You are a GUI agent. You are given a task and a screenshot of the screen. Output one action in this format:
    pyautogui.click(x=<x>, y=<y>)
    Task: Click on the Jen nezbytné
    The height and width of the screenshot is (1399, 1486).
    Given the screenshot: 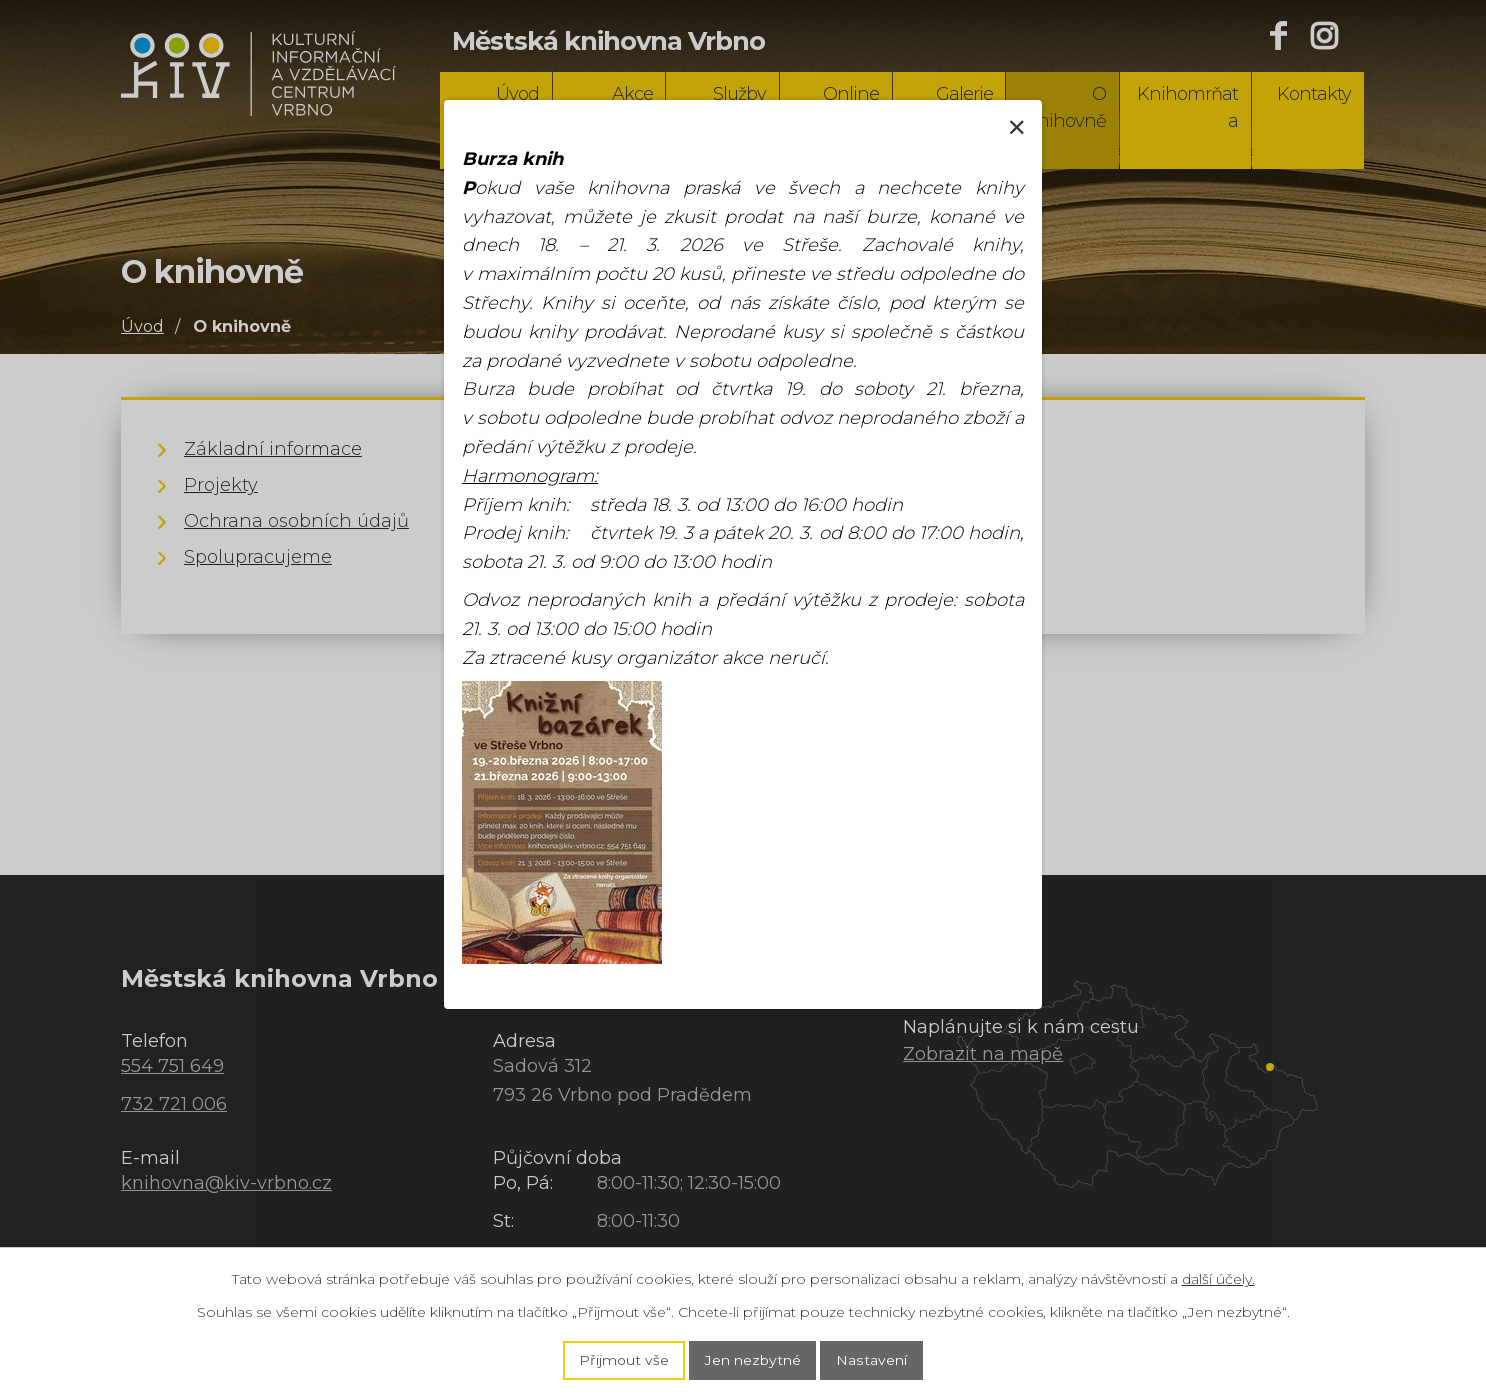 What is the action you would take?
    pyautogui.click(x=753, y=1360)
    